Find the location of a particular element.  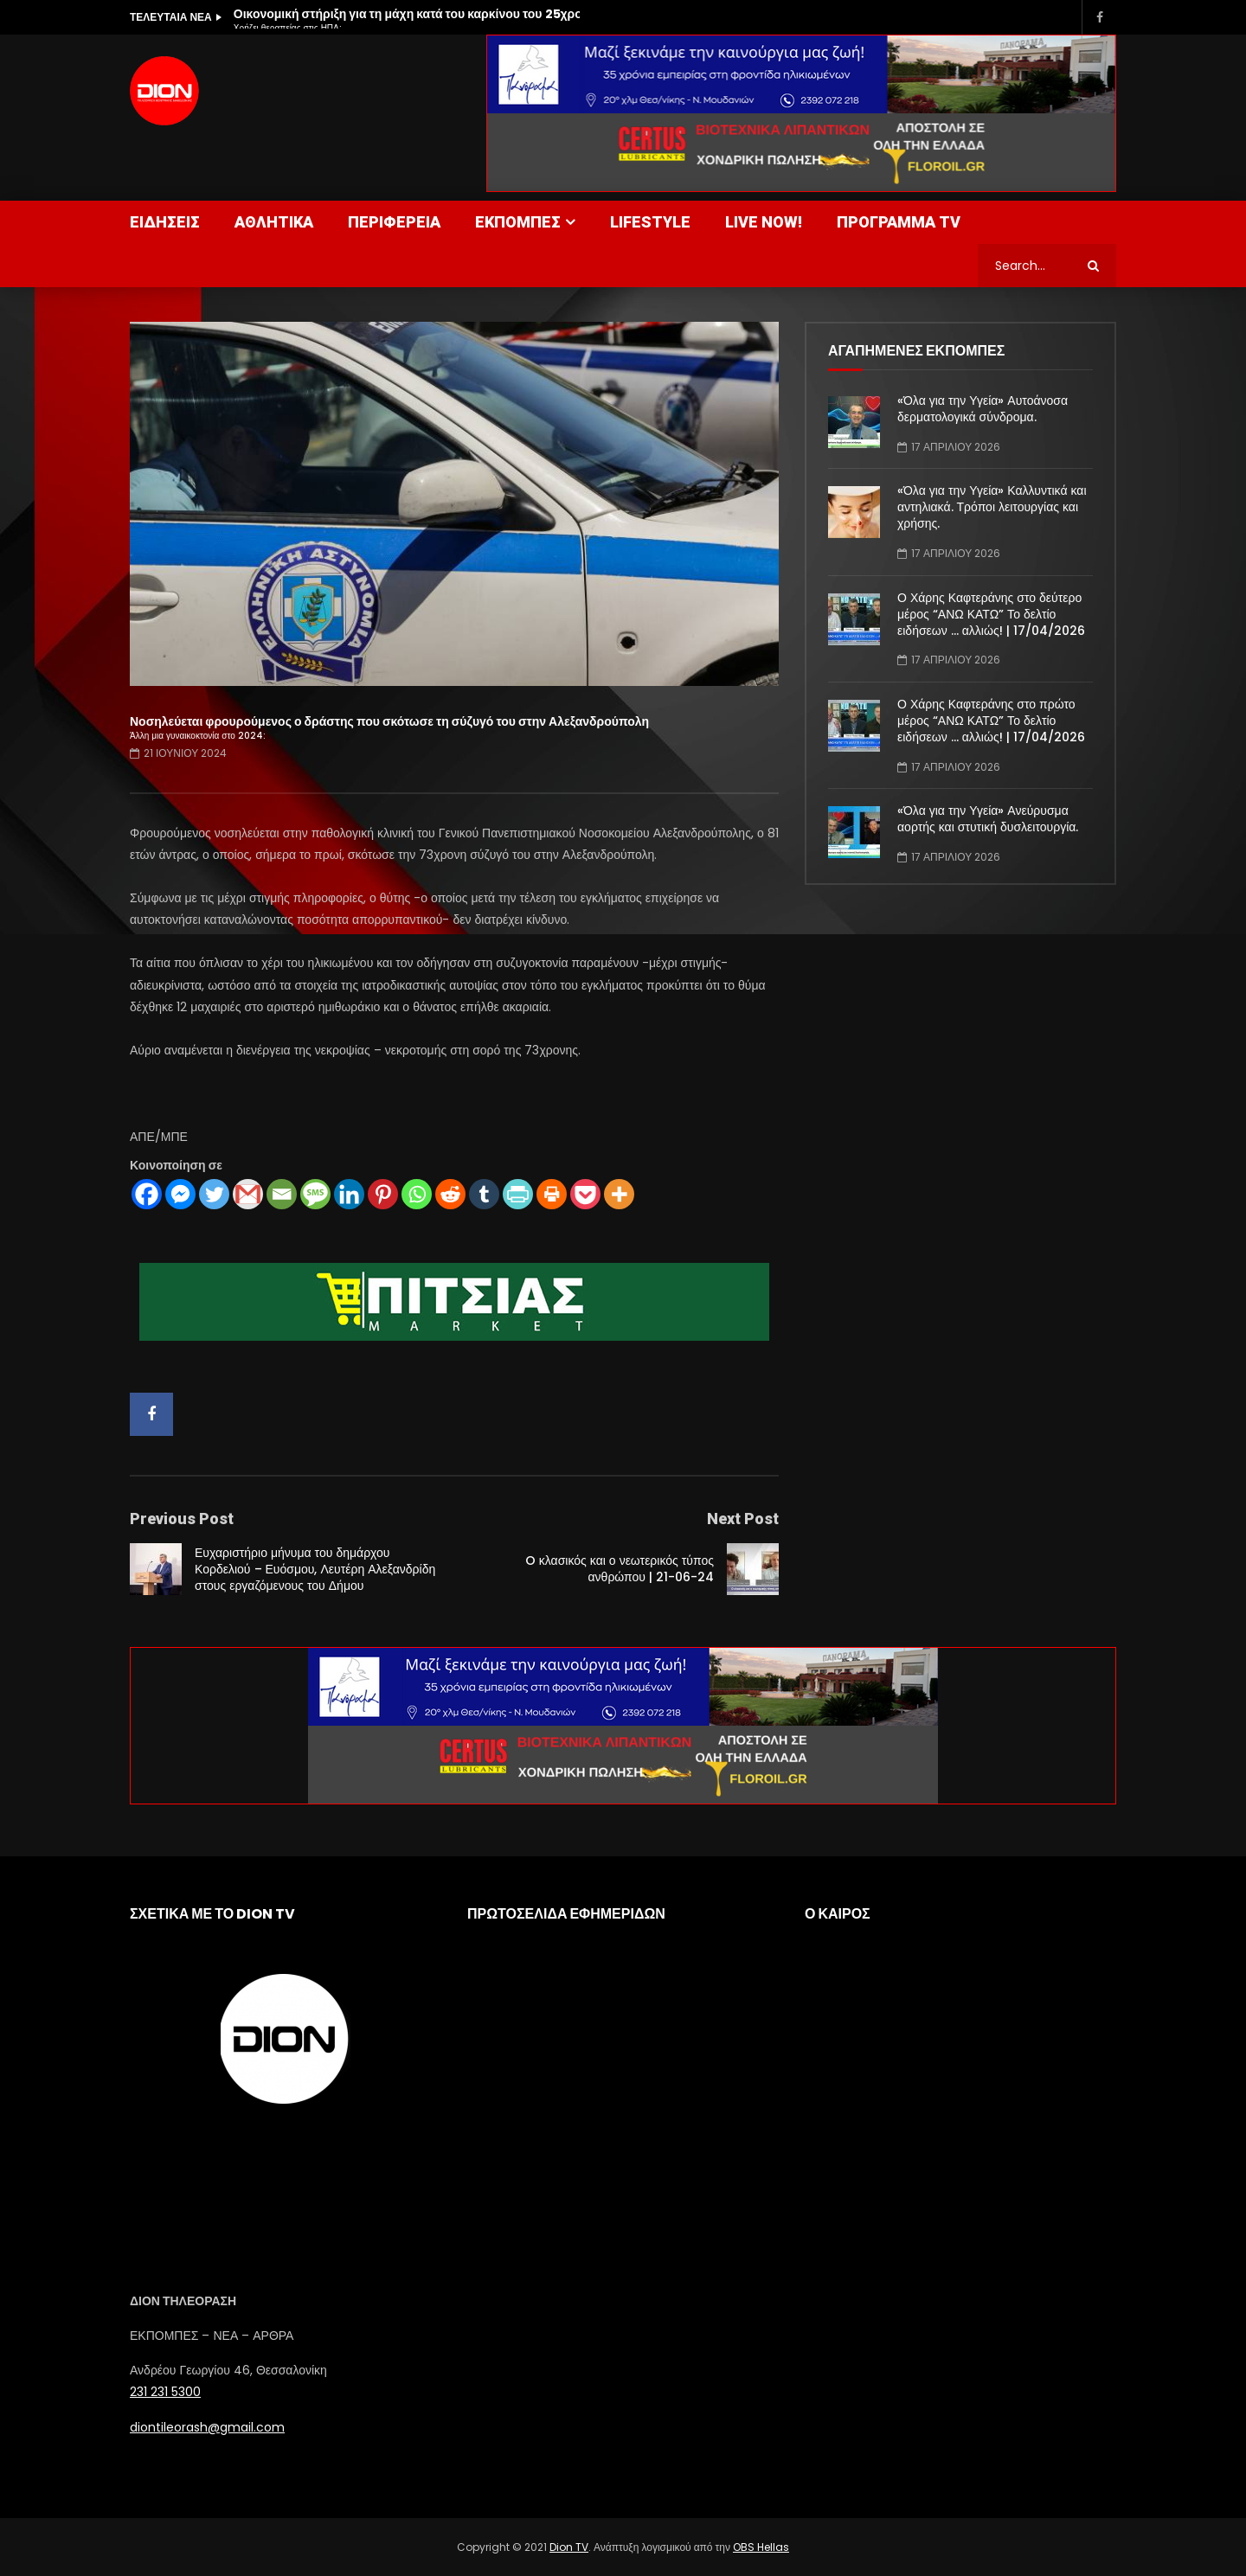

Ο Χάρης Καφτεράνης στο πρώτο μέρος “ΑΝΩ ΚΑΤΩ” Το δελτίο ειδήσεων … αλλιώς! | 17/04/2026 is located at coordinates (991, 720).